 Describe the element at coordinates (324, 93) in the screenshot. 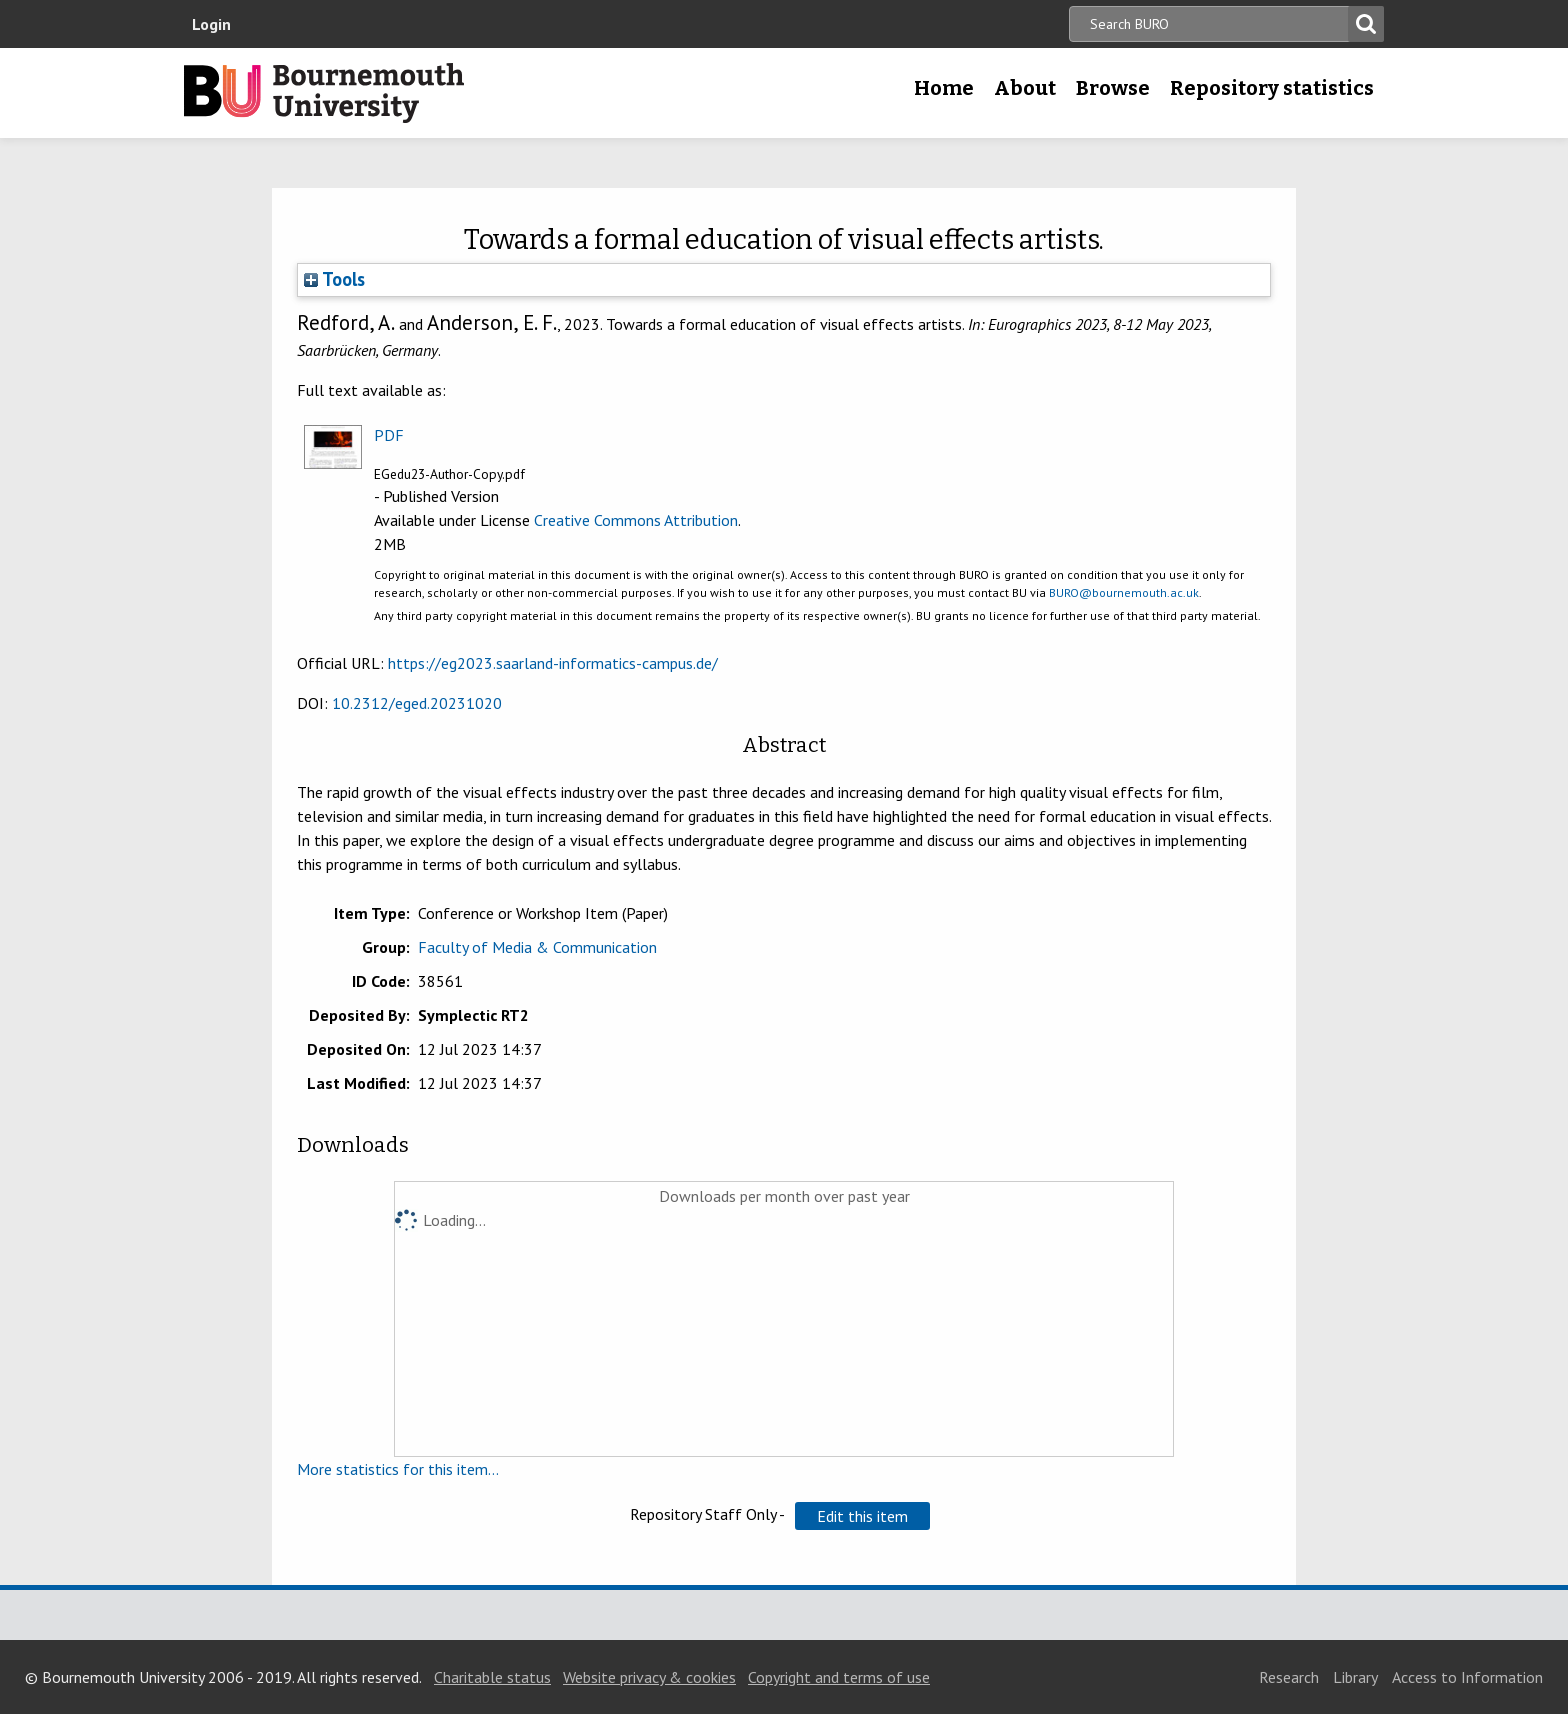

I see `Bournemouth University` at that location.